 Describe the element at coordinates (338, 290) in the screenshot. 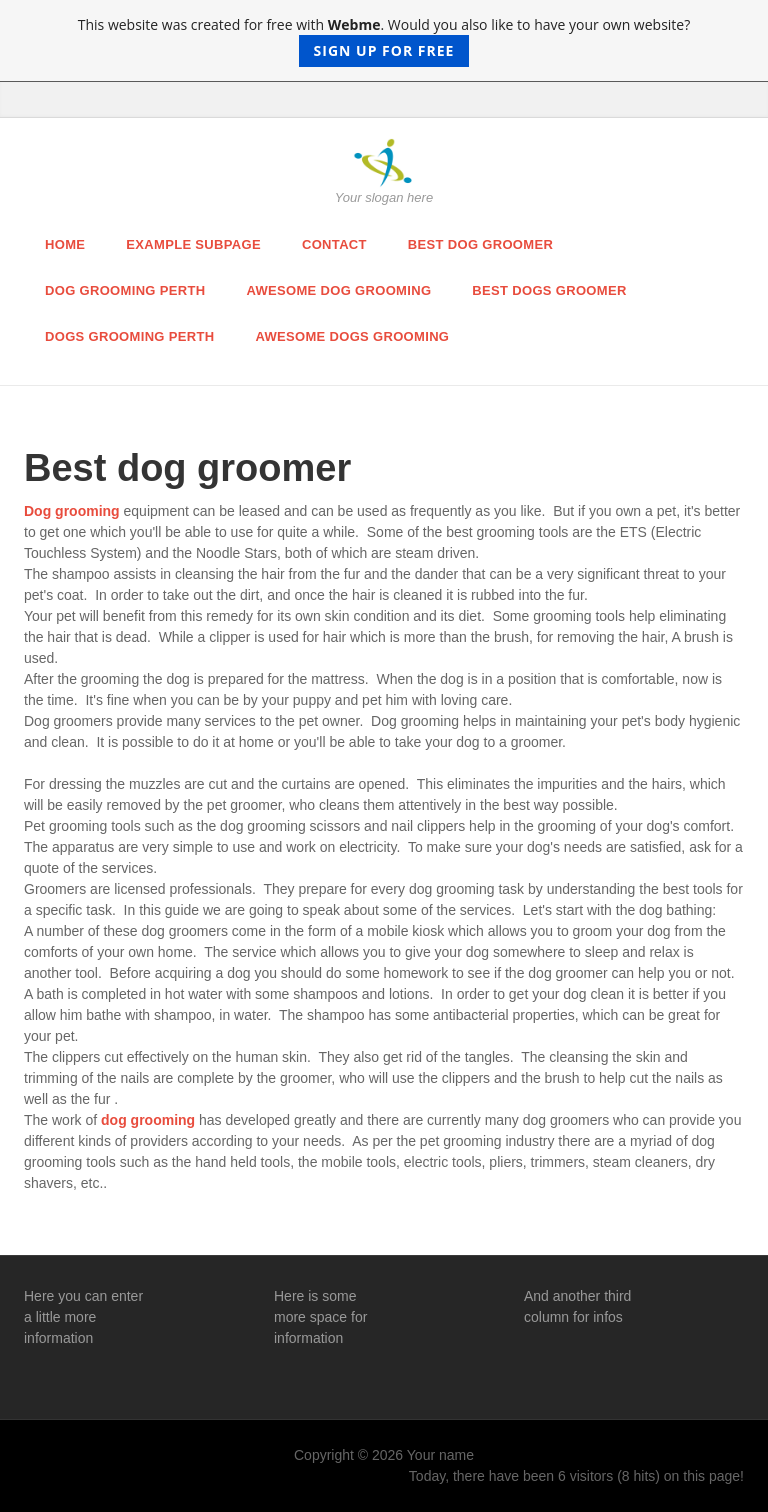

I see `Awesome Dog Grooming` at that location.